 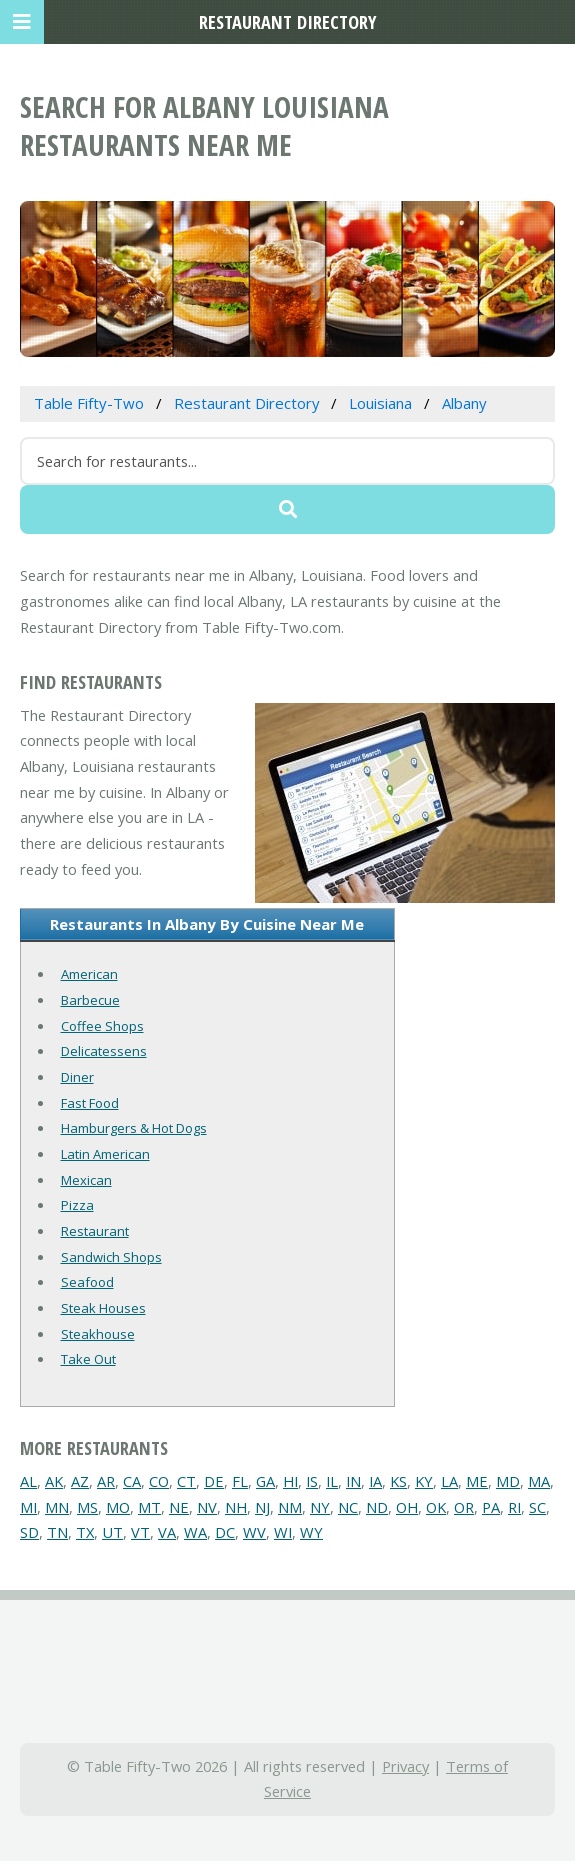 I want to click on OH, so click(x=407, y=1507).